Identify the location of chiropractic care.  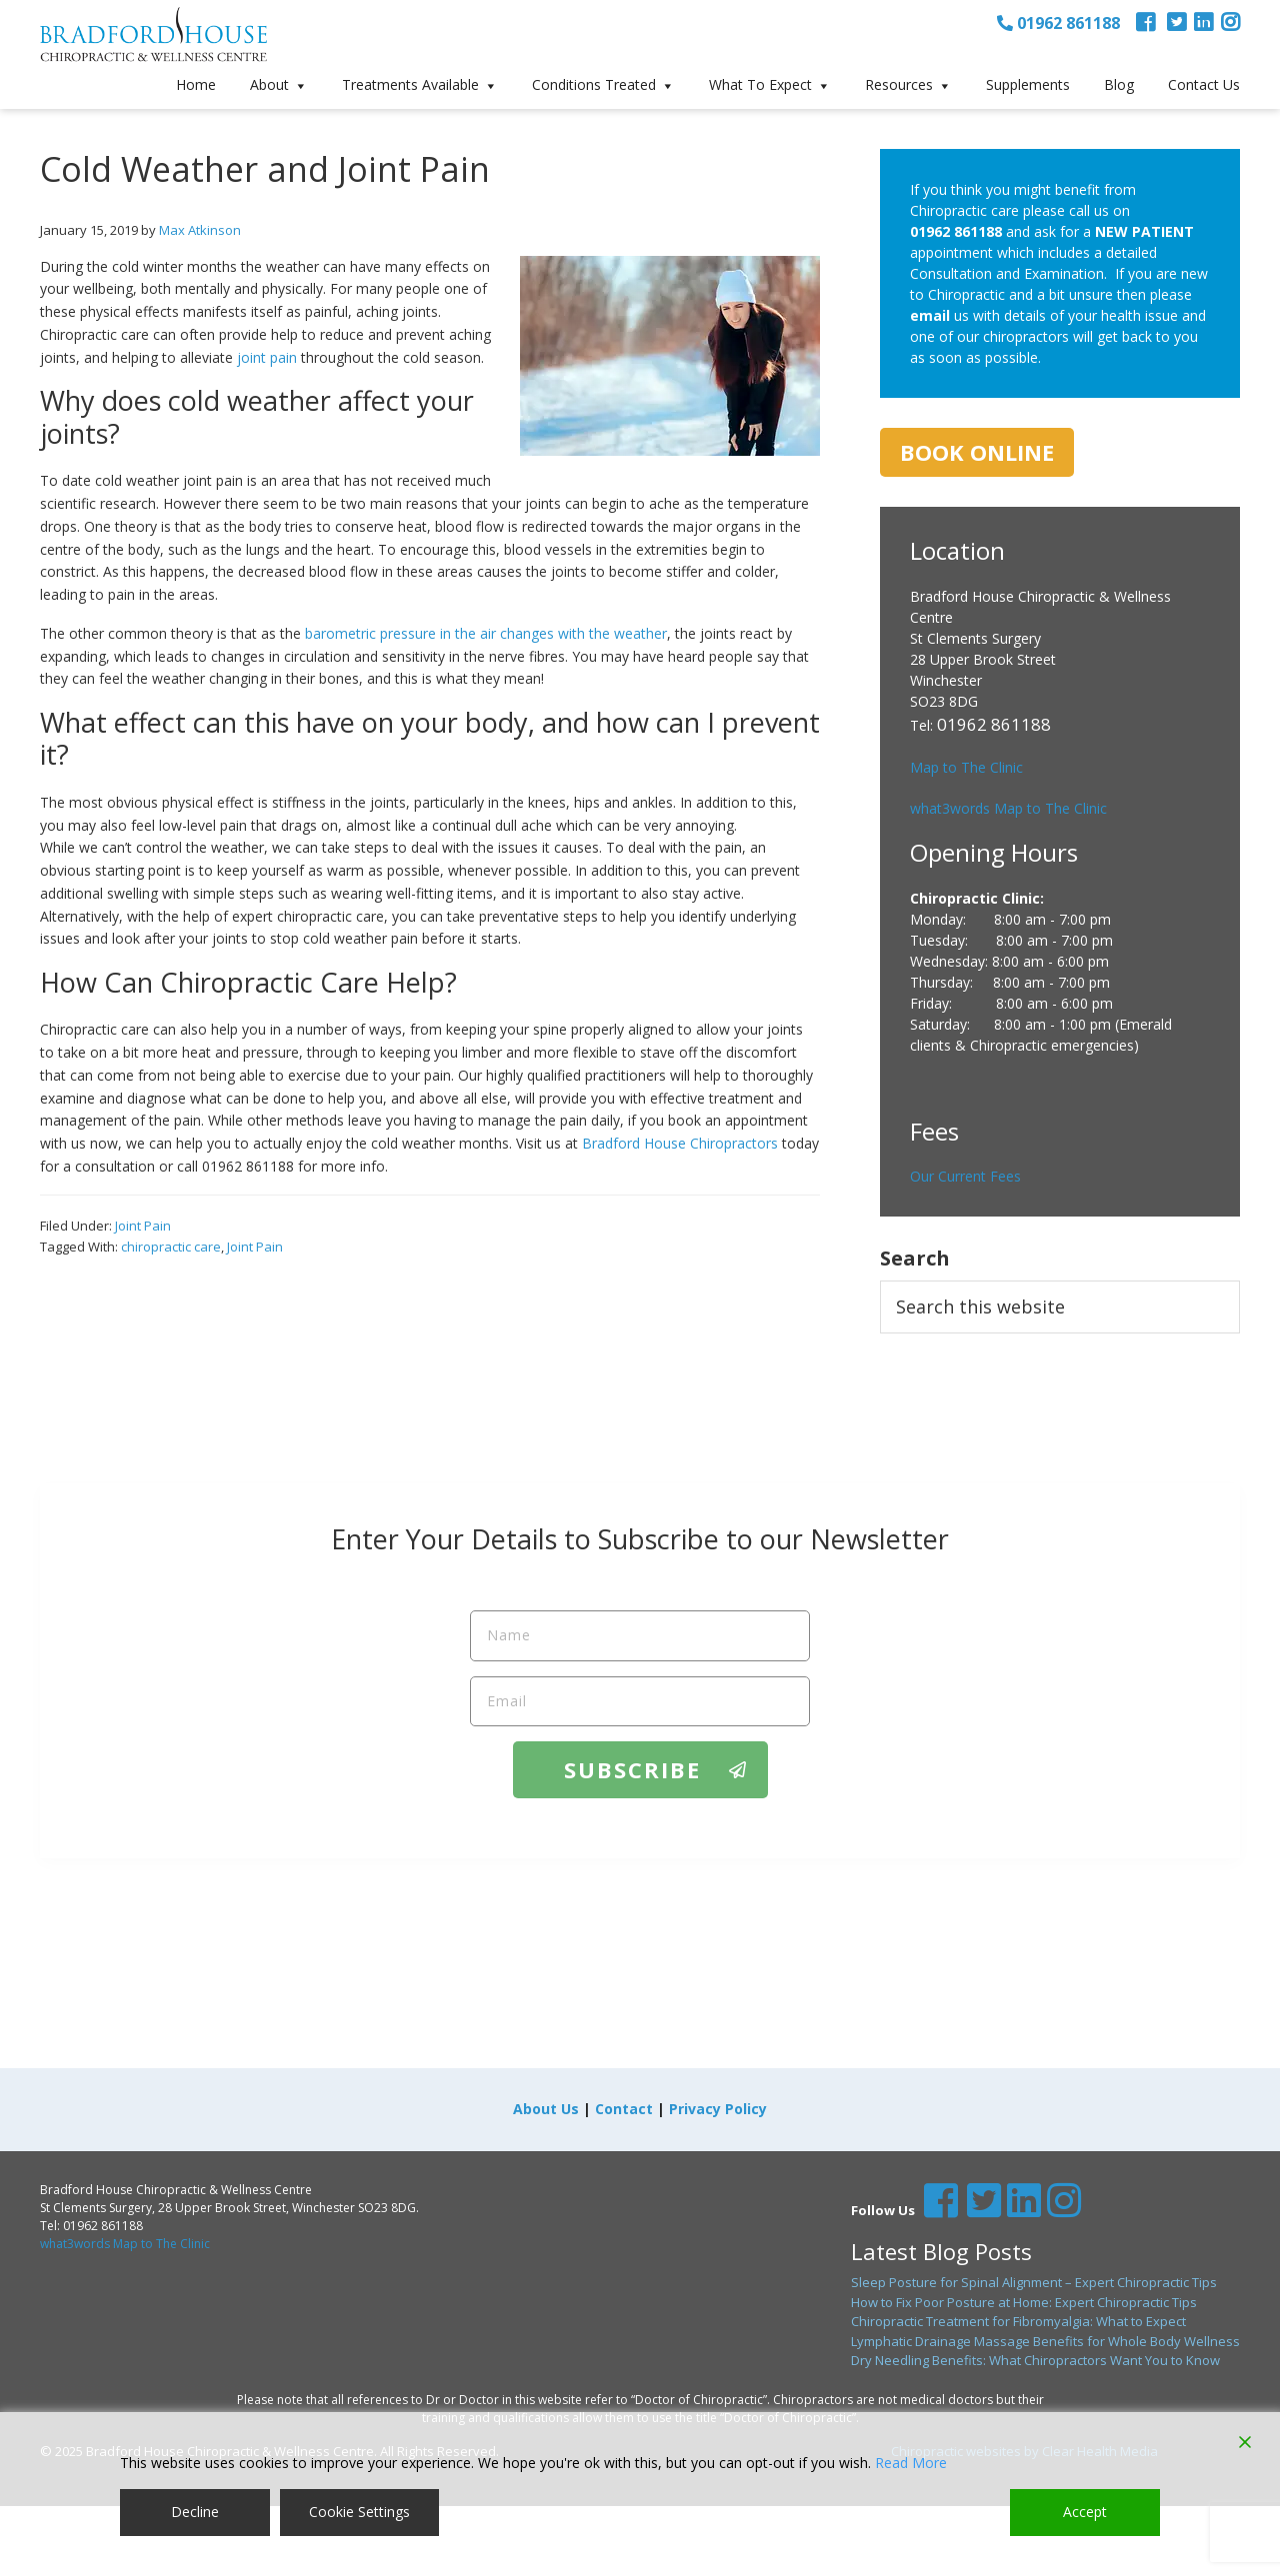
(171, 1247).